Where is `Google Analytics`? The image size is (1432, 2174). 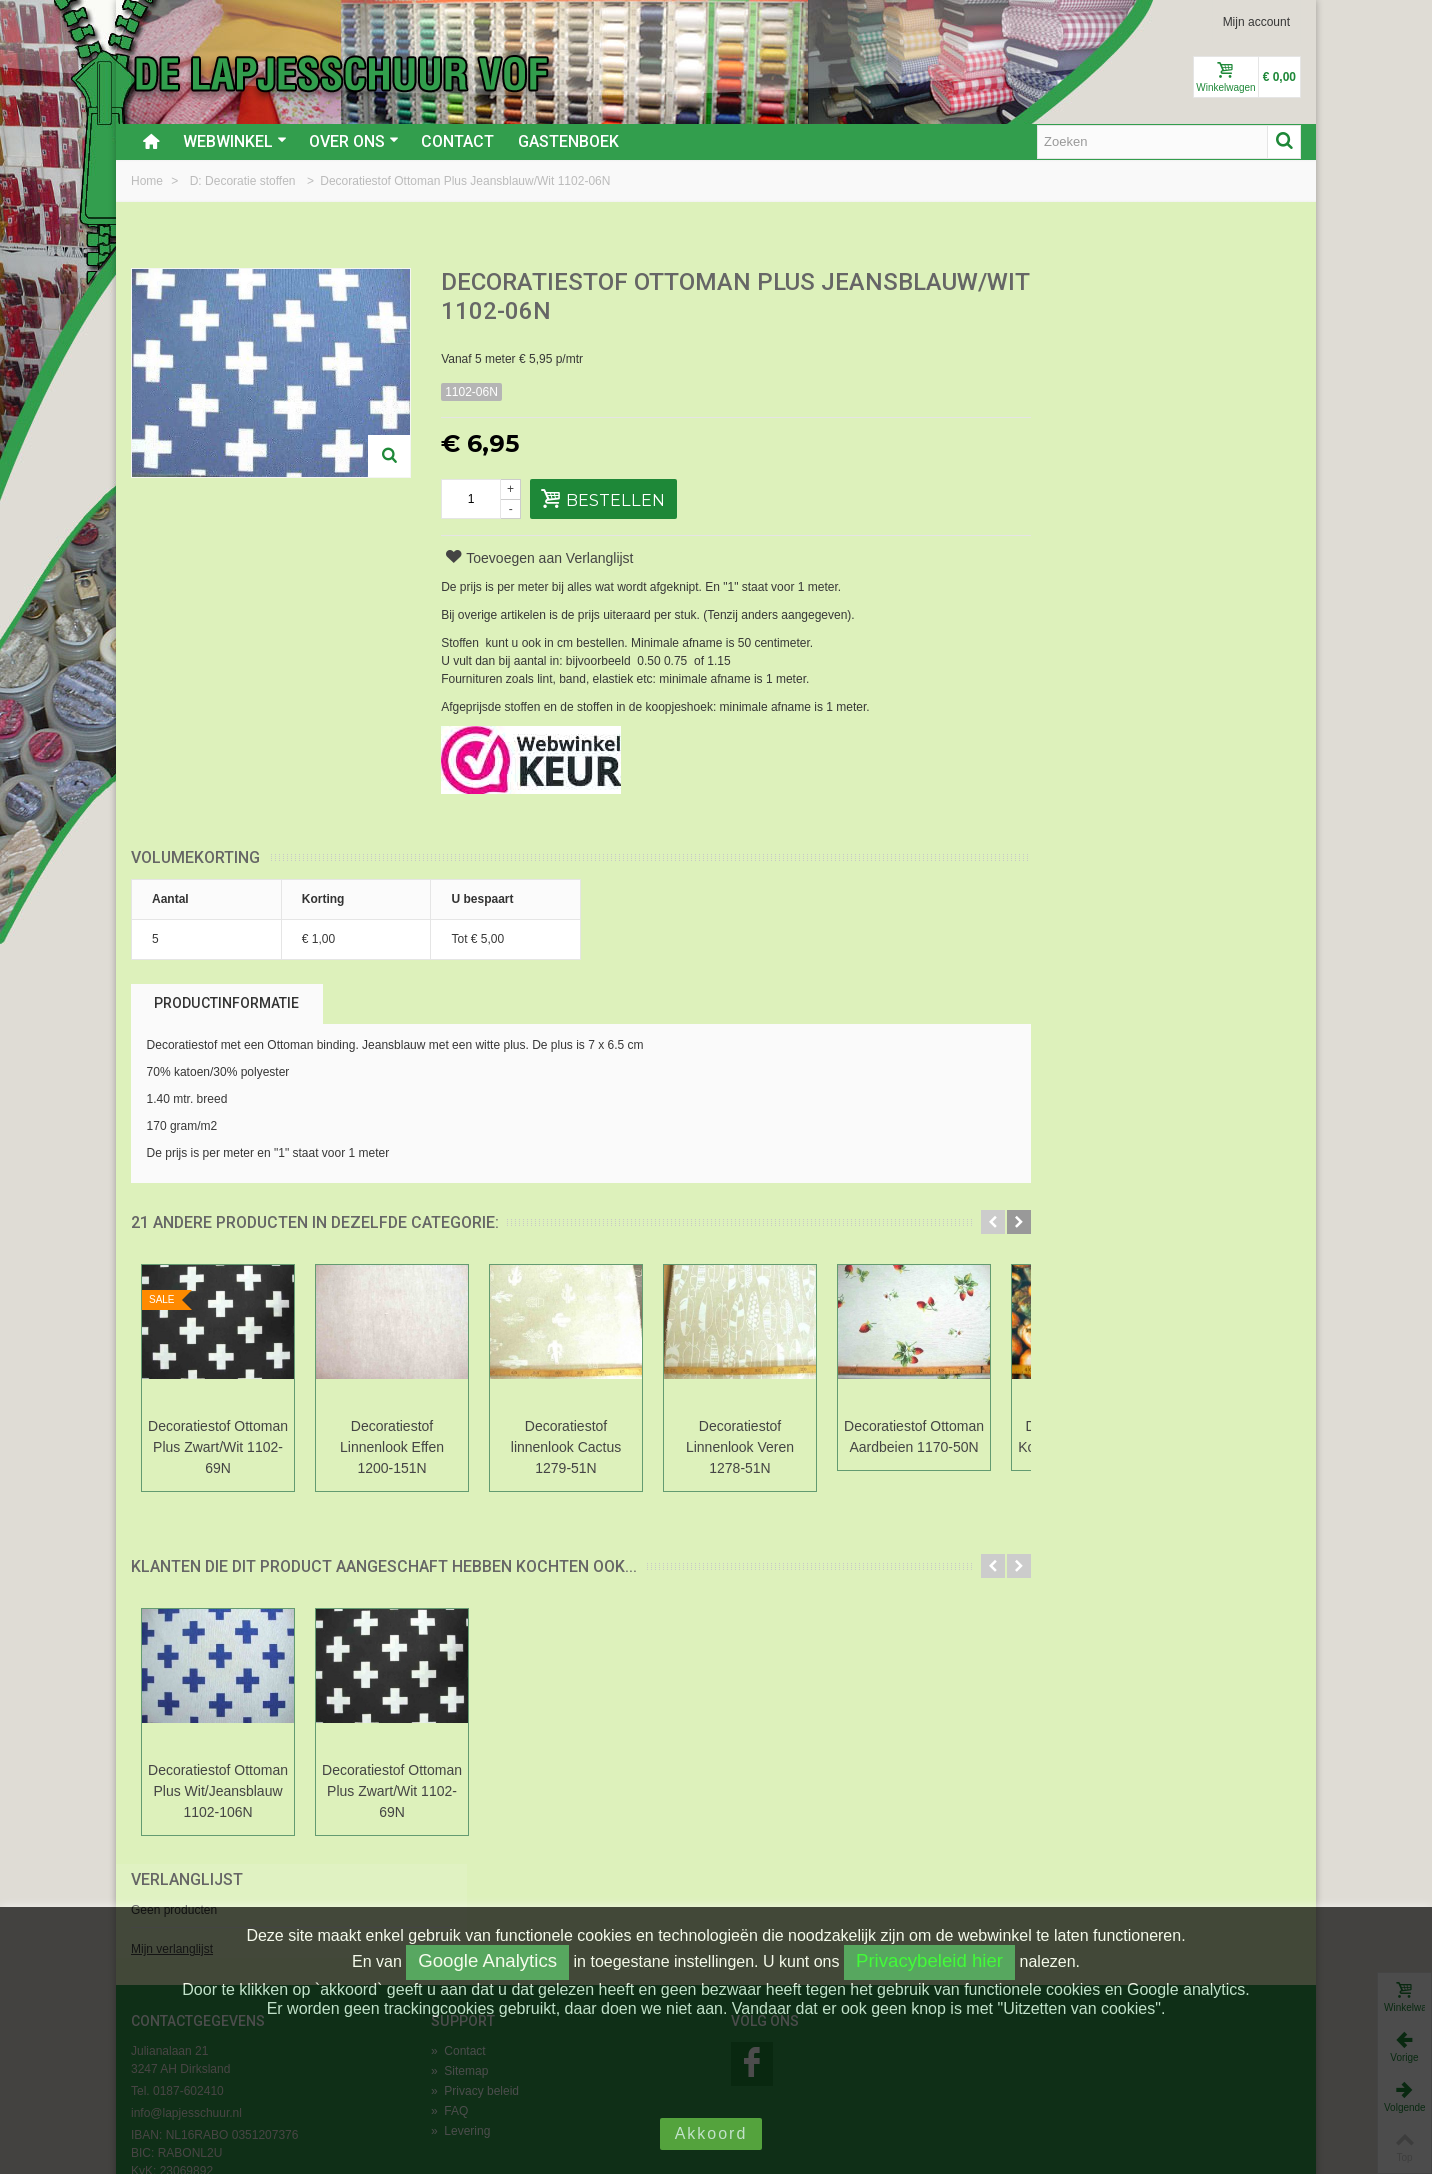
Google Analytics is located at coordinates (487, 1960).